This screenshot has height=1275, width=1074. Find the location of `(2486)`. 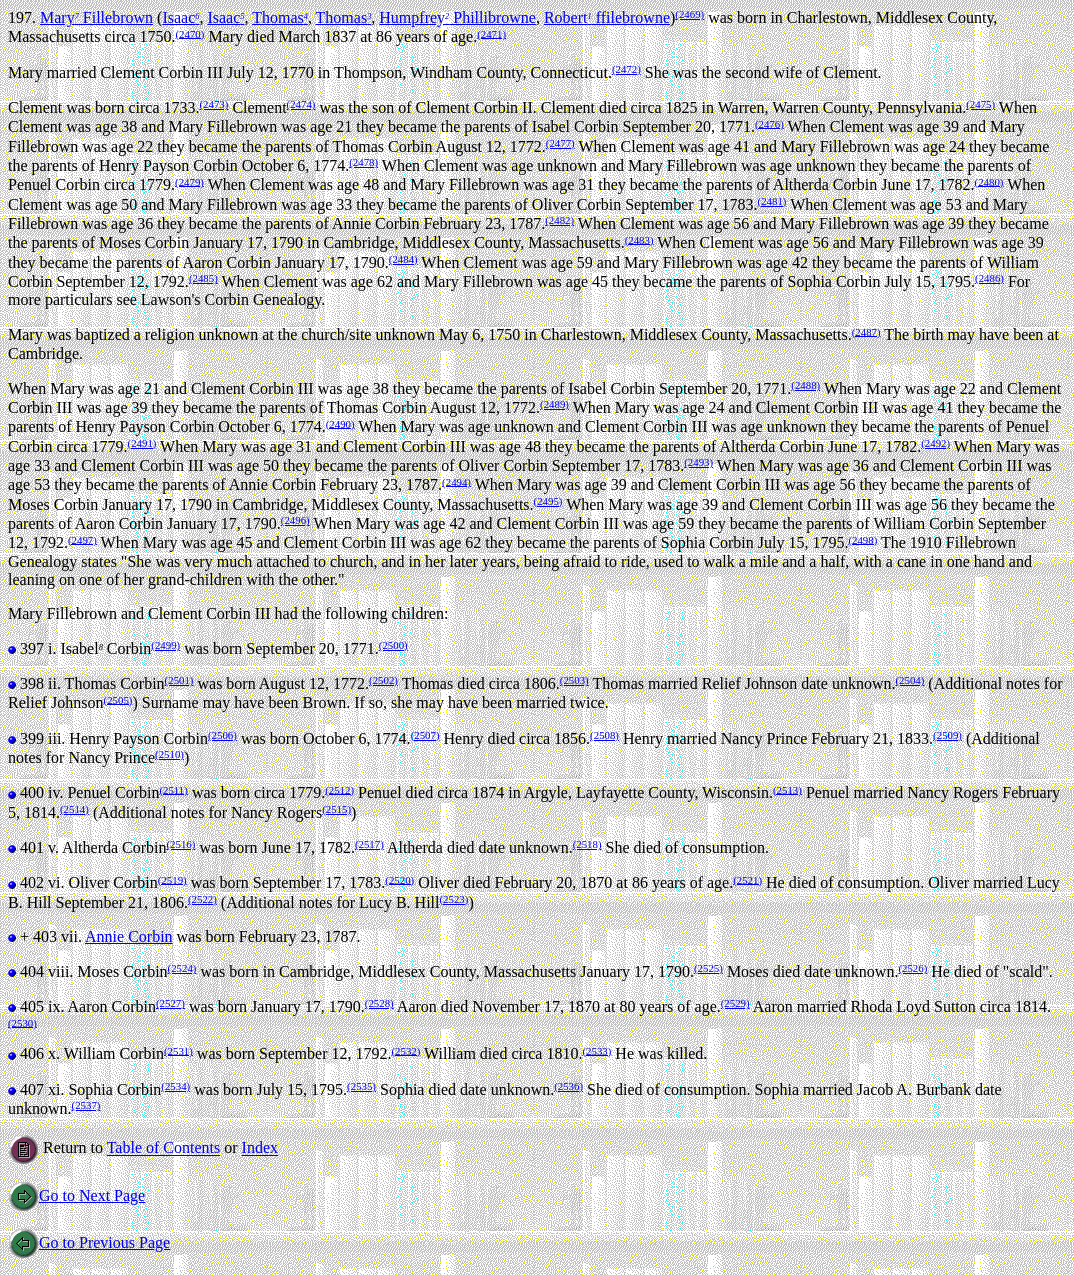

(2486) is located at coordinates (989, 278).